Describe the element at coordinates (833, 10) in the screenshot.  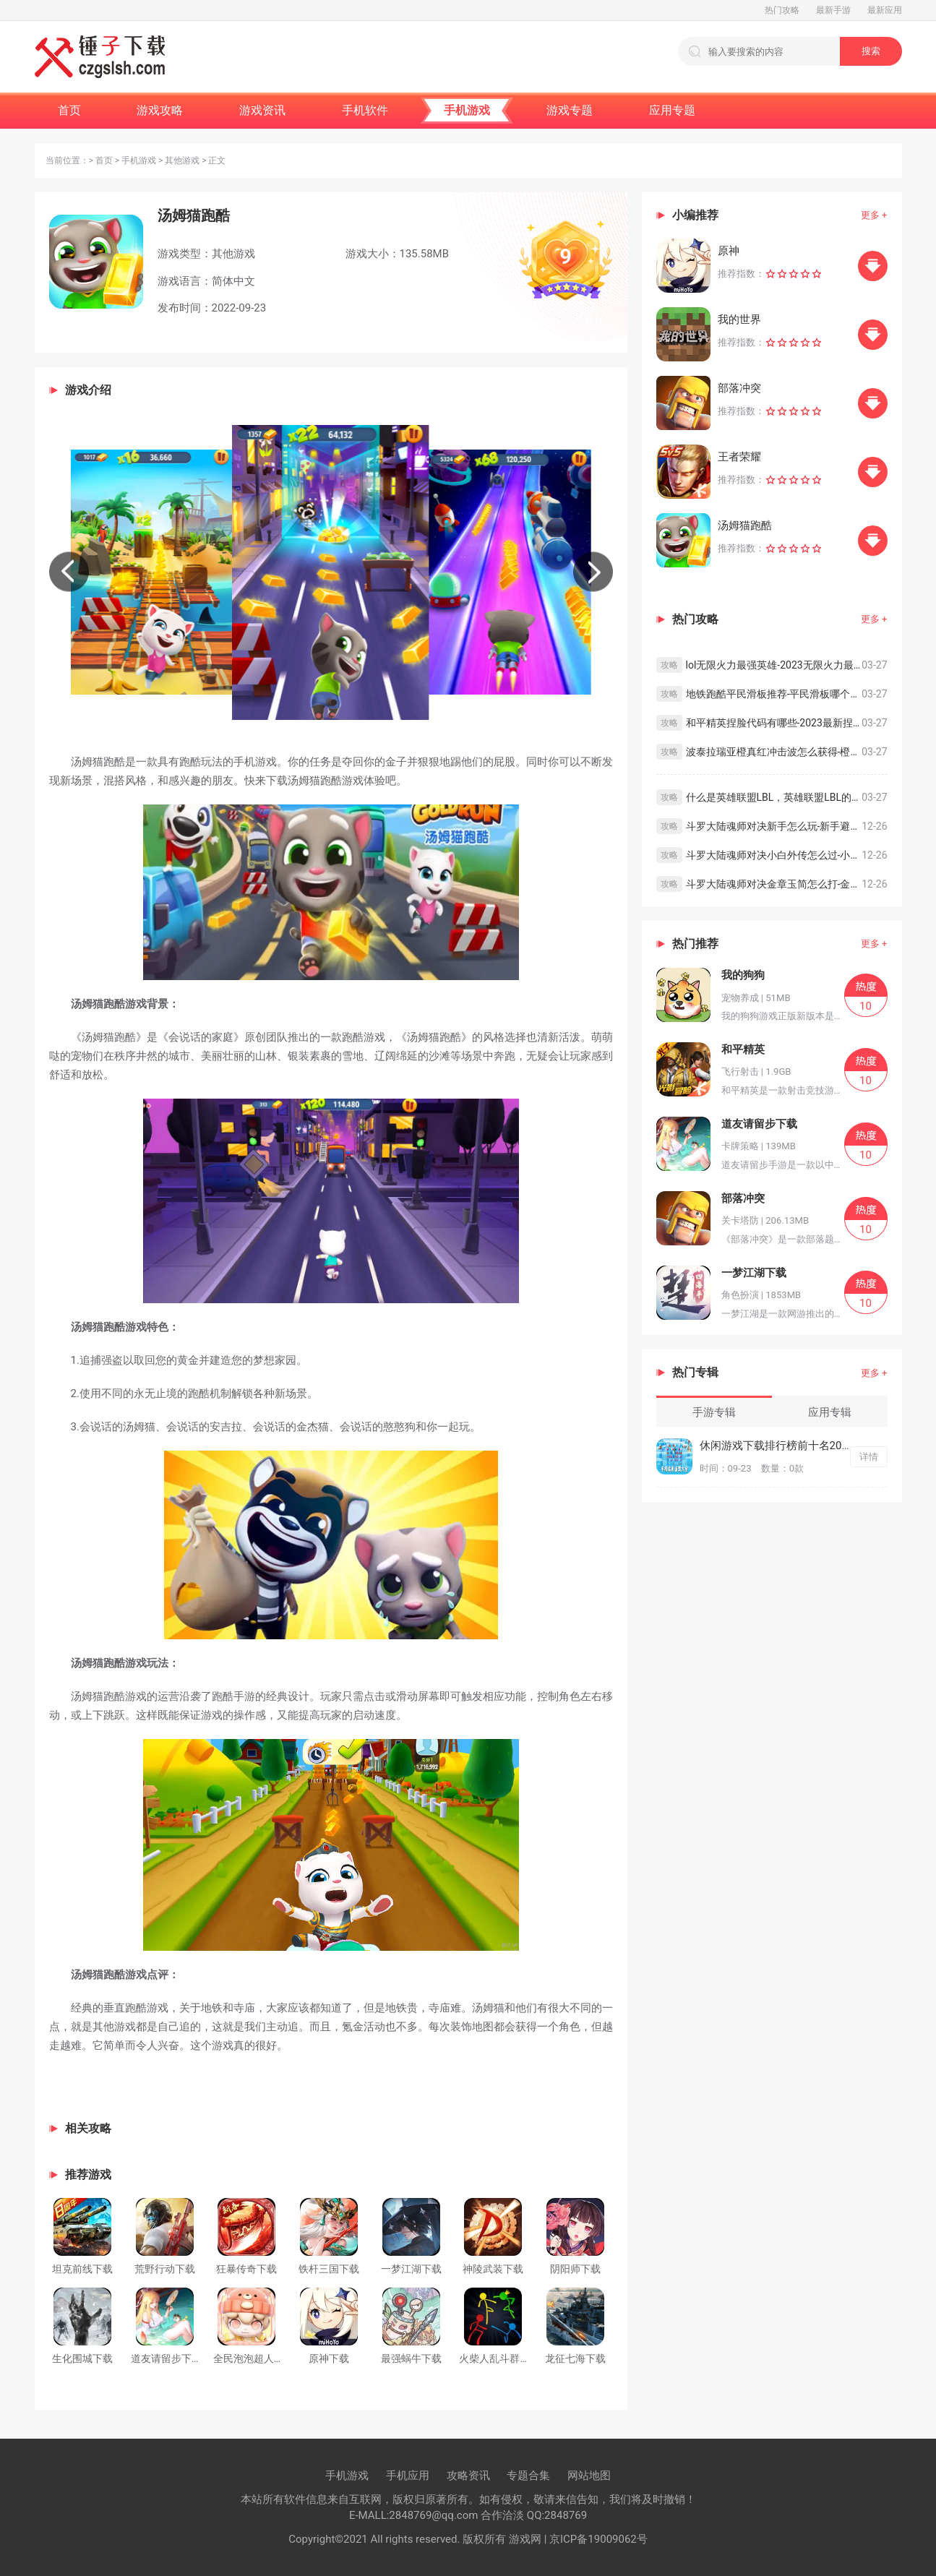
I see `最新手游` at that location.